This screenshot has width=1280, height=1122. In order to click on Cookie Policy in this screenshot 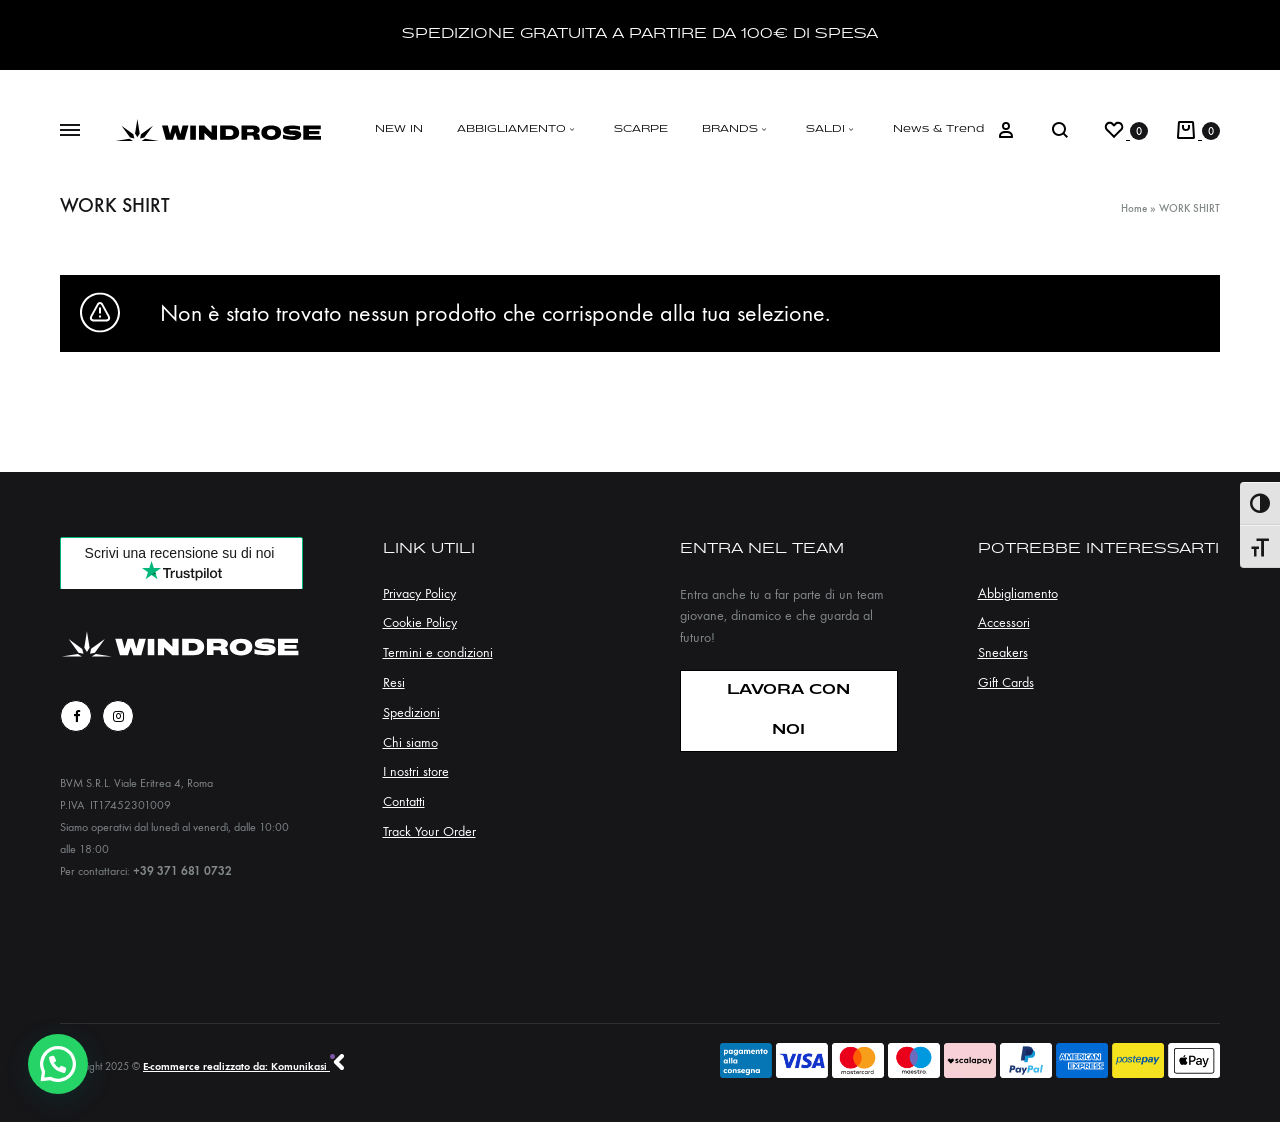, I will do `click(420, 622)`.